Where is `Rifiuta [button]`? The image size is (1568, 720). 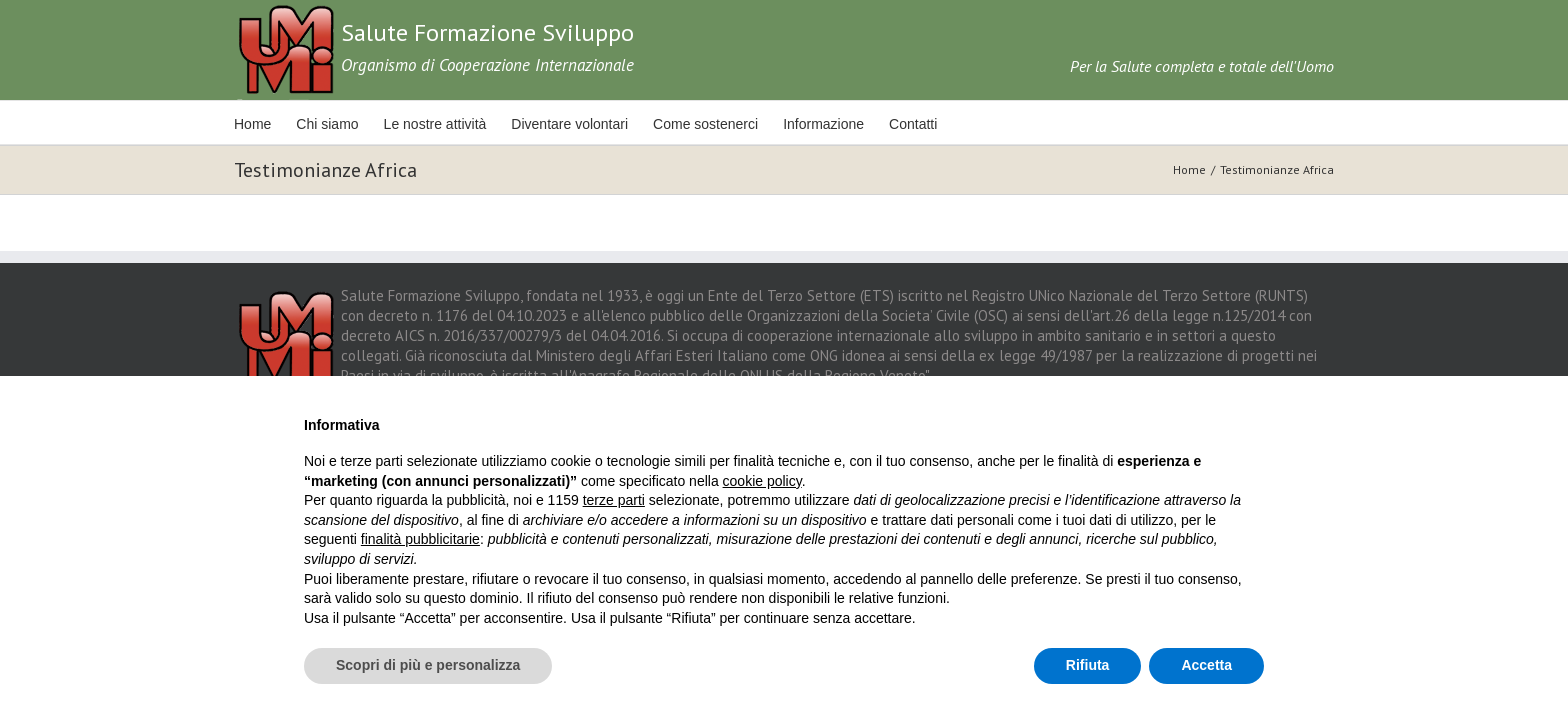
Rifiuta [button] is located at coordinates (1088, 665).